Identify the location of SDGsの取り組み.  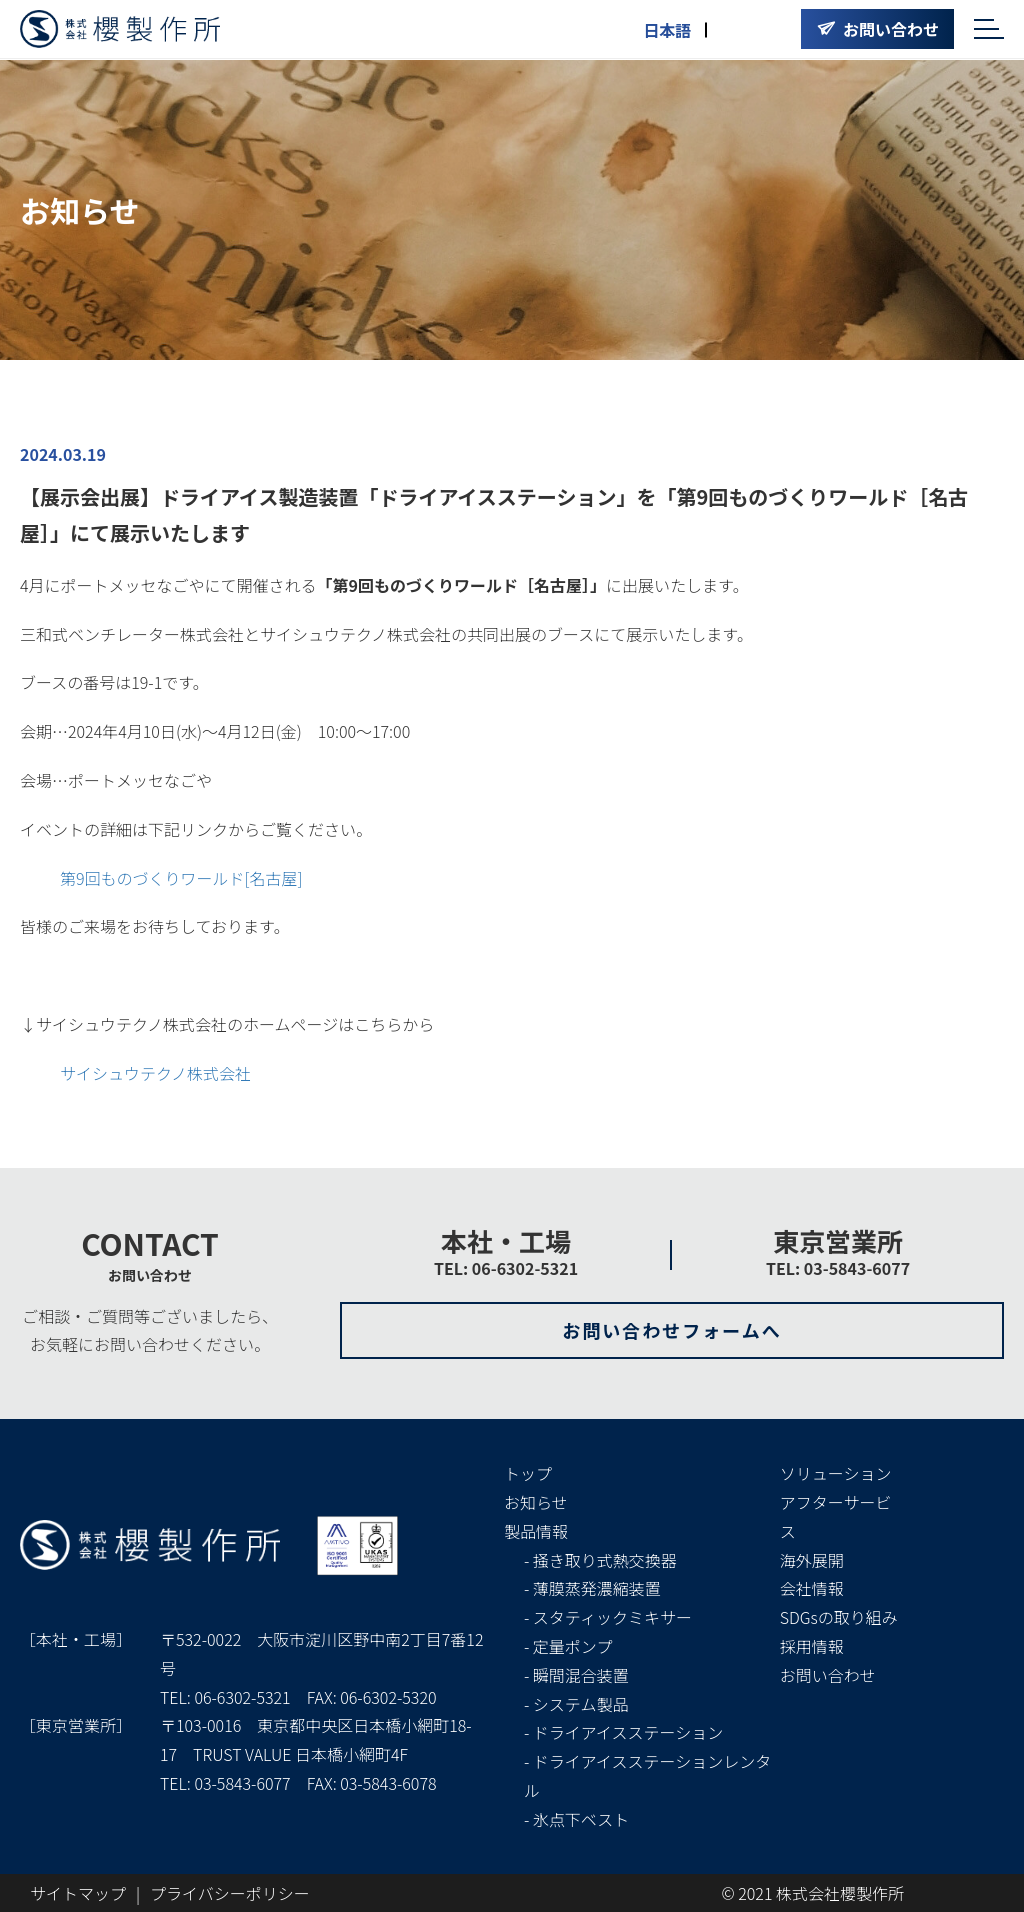
(839, 1617).